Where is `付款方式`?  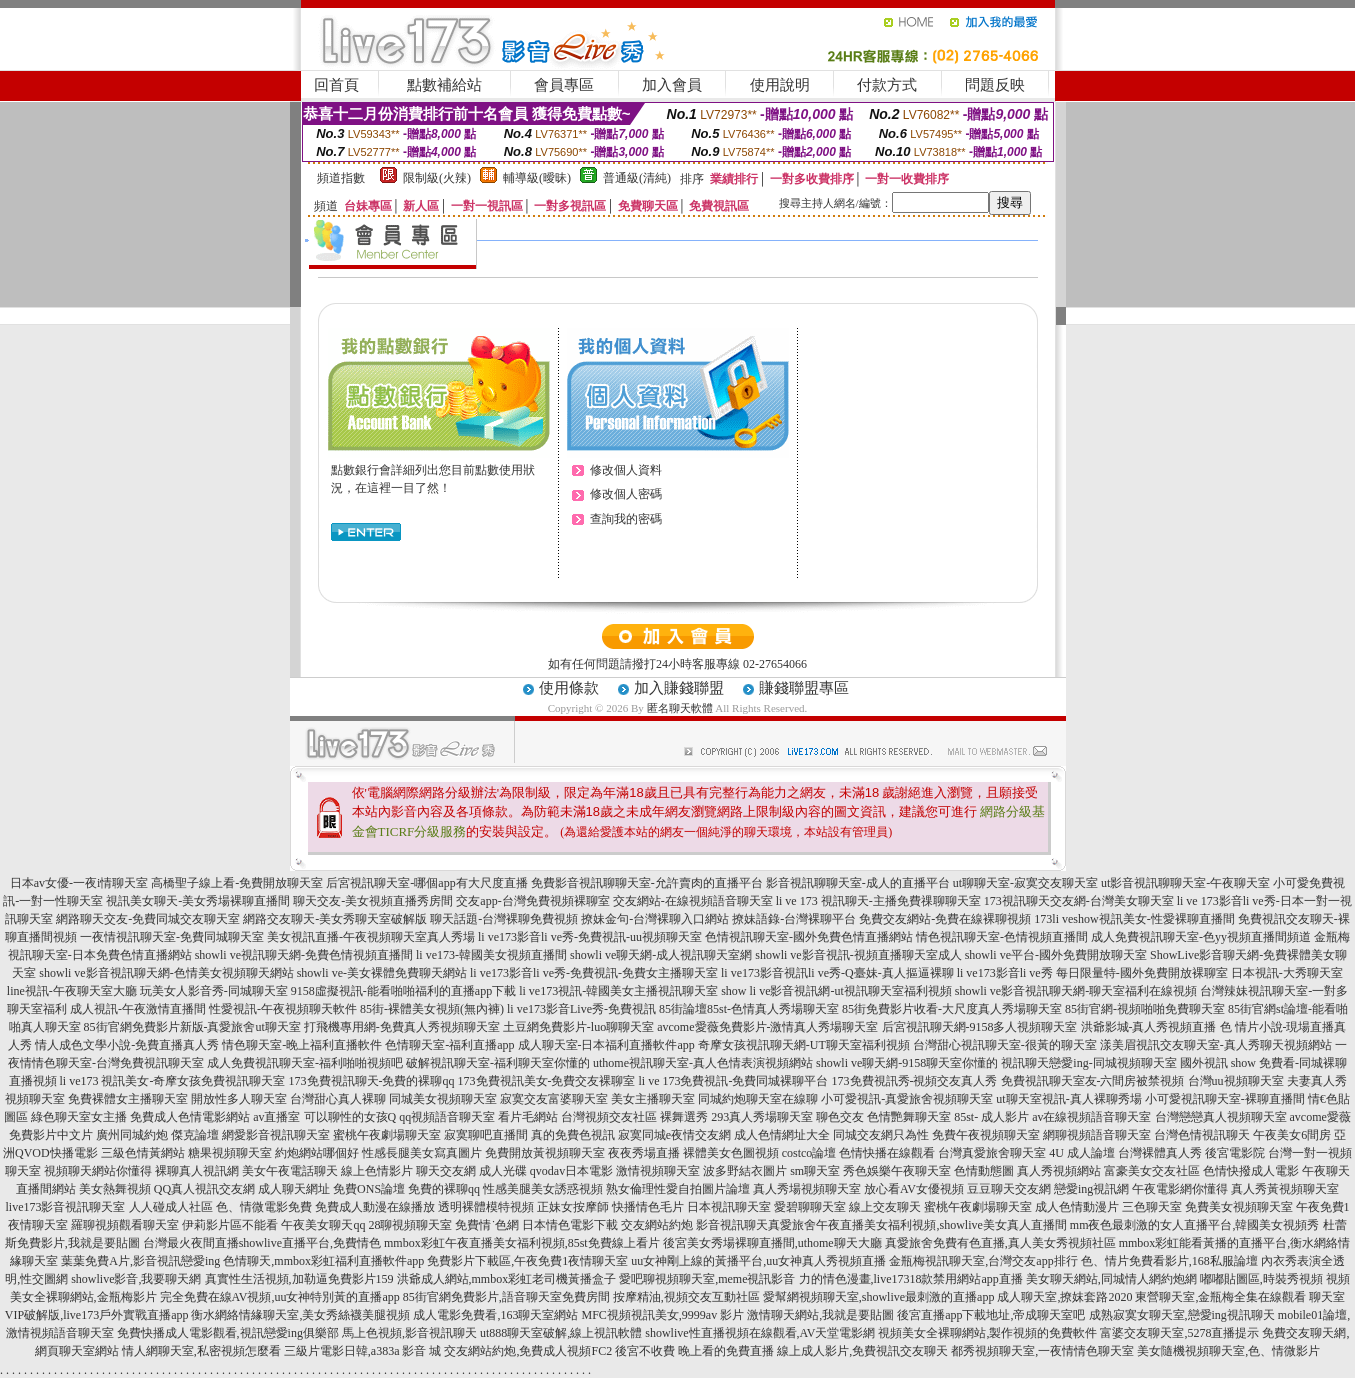
付款方式 is located at coordinates (887, 85).